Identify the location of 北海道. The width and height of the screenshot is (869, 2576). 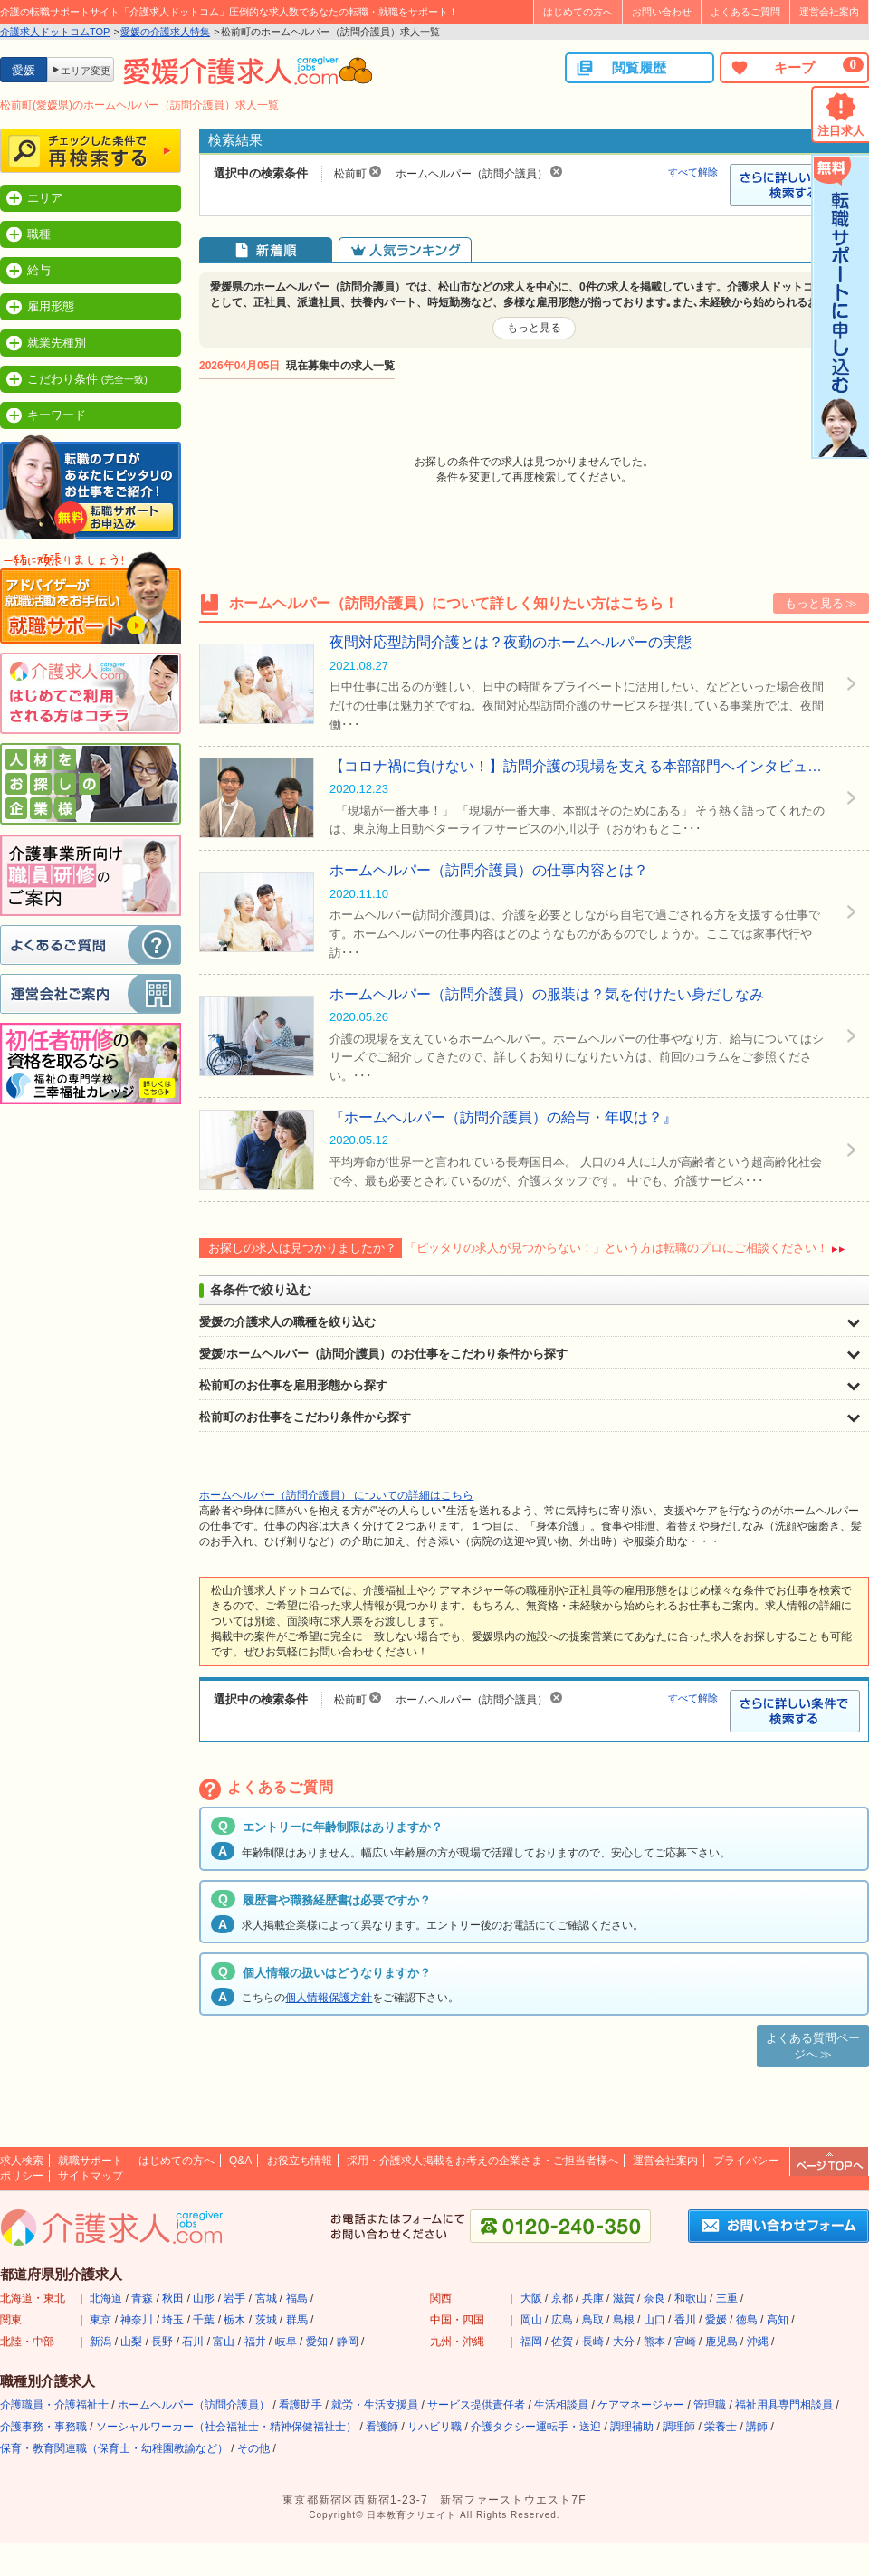
(106, 2298).